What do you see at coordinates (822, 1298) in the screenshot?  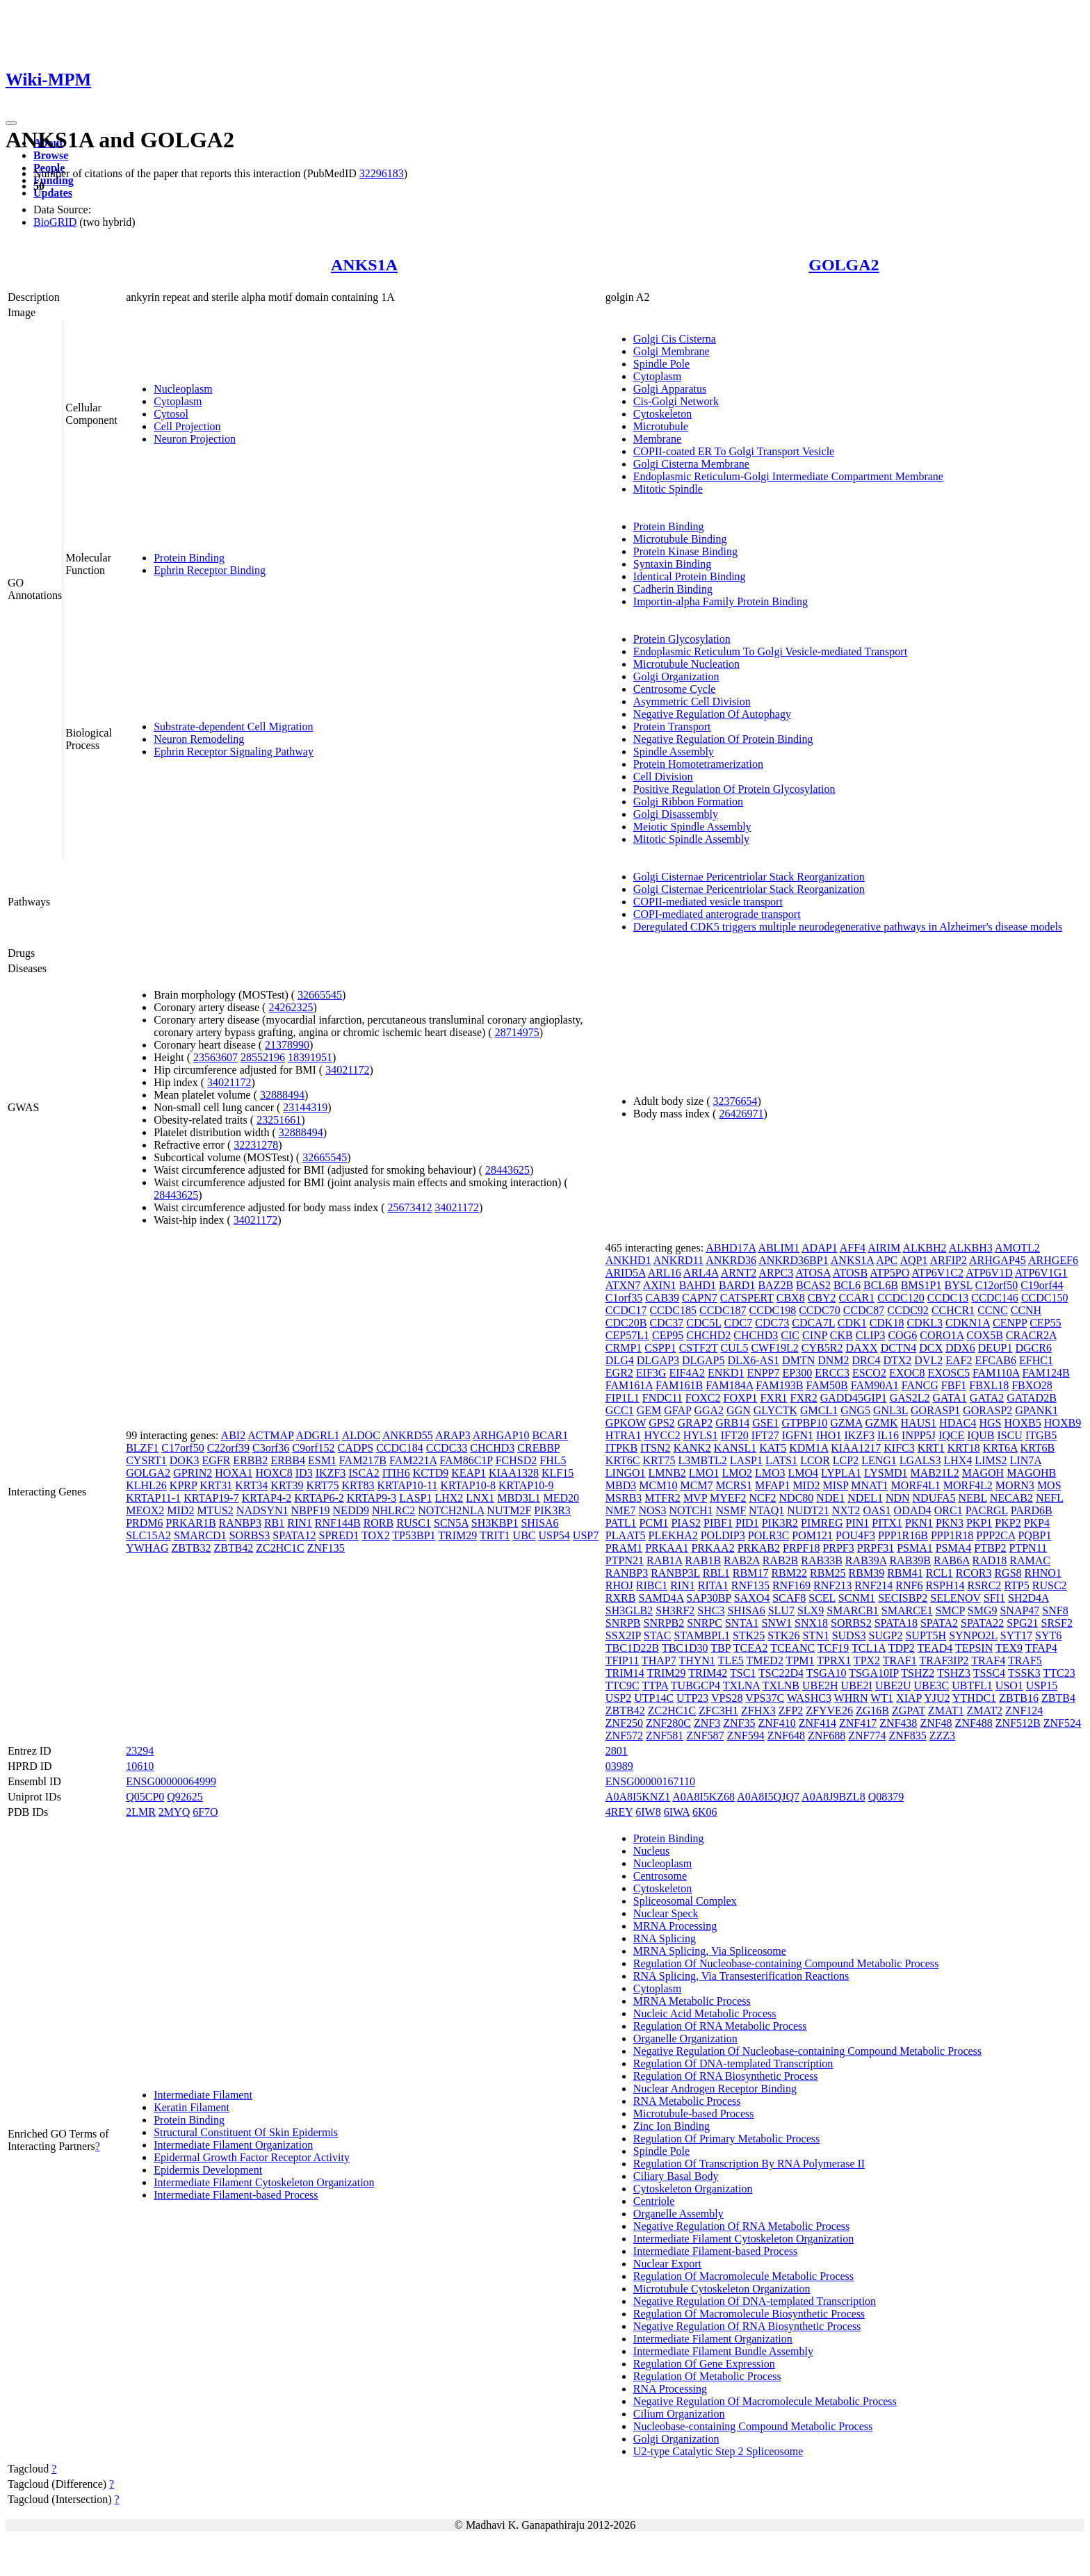 I see `CBY2` at bounding box center [822, 1298].